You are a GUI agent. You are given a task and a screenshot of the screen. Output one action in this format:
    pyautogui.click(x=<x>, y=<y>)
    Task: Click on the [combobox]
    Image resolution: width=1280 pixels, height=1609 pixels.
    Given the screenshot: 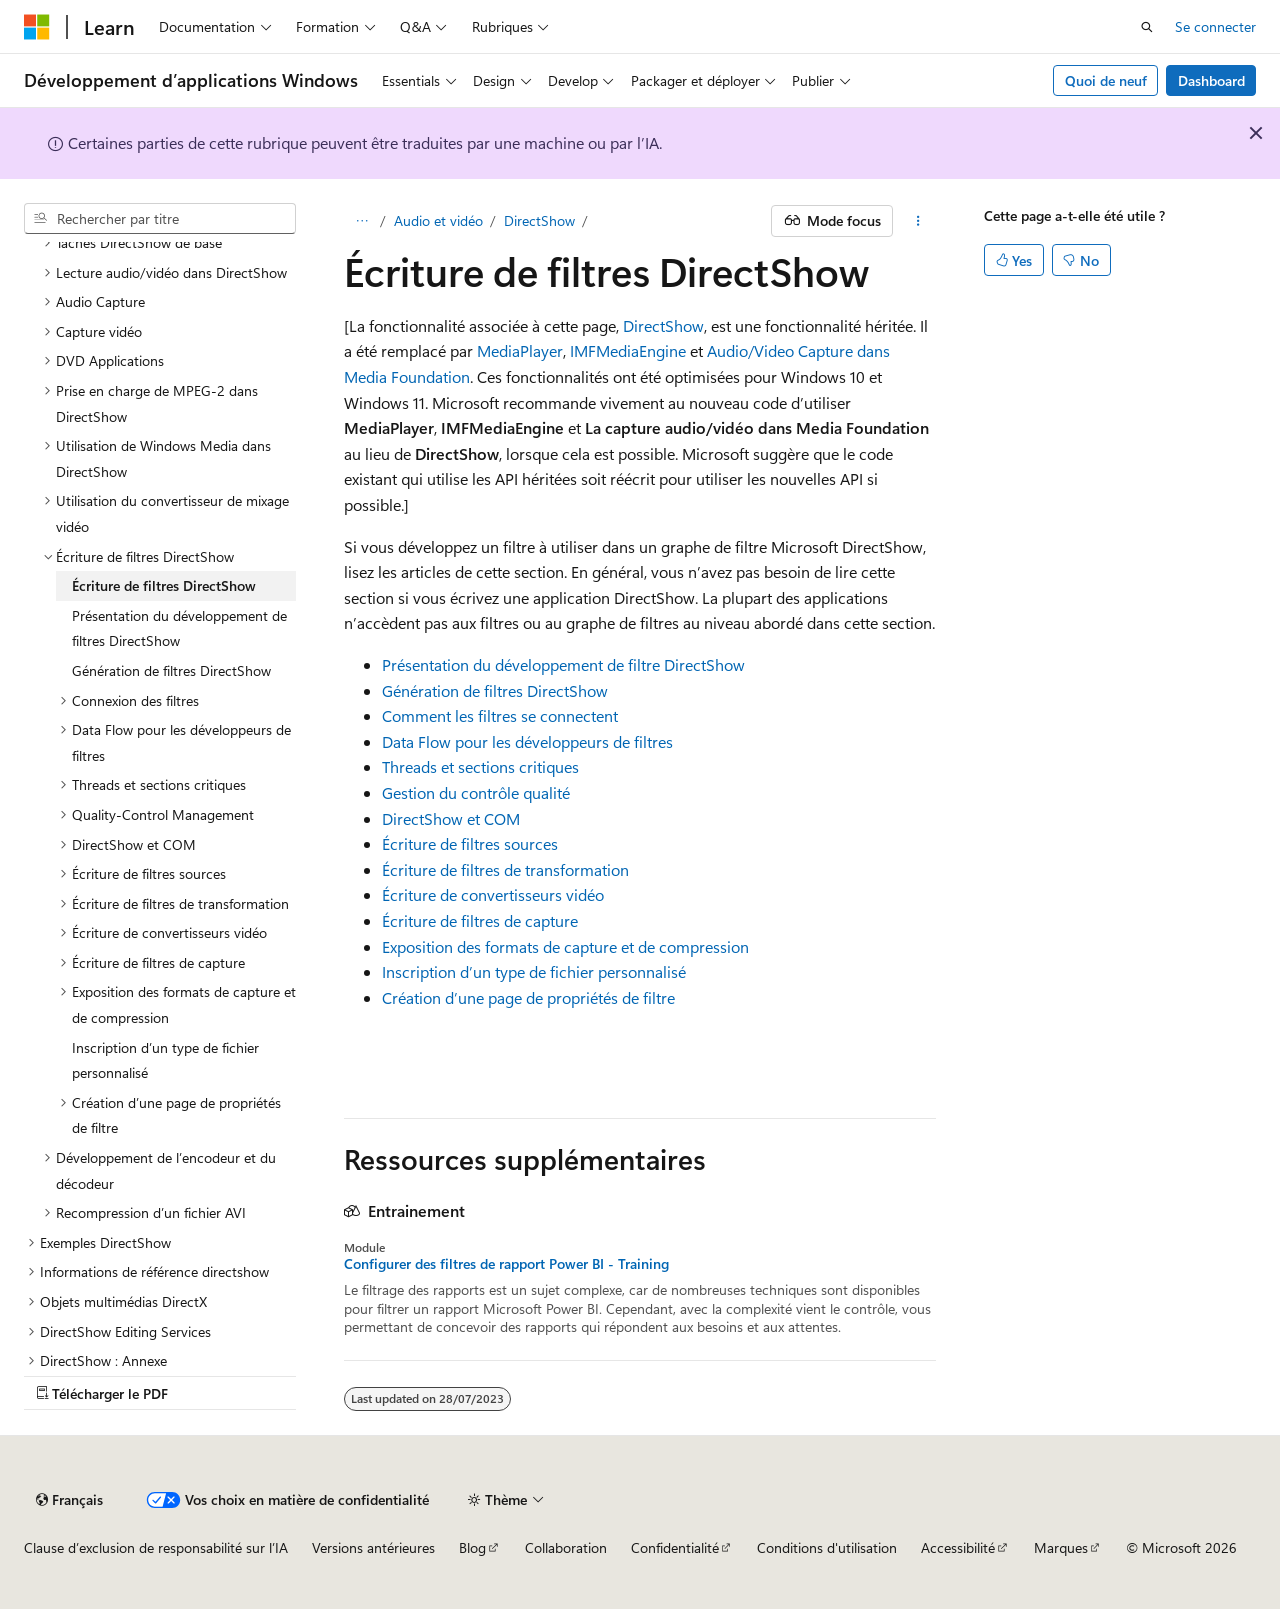 What is the action you would take?
    pyautogui.click(x=160, y=219)
    